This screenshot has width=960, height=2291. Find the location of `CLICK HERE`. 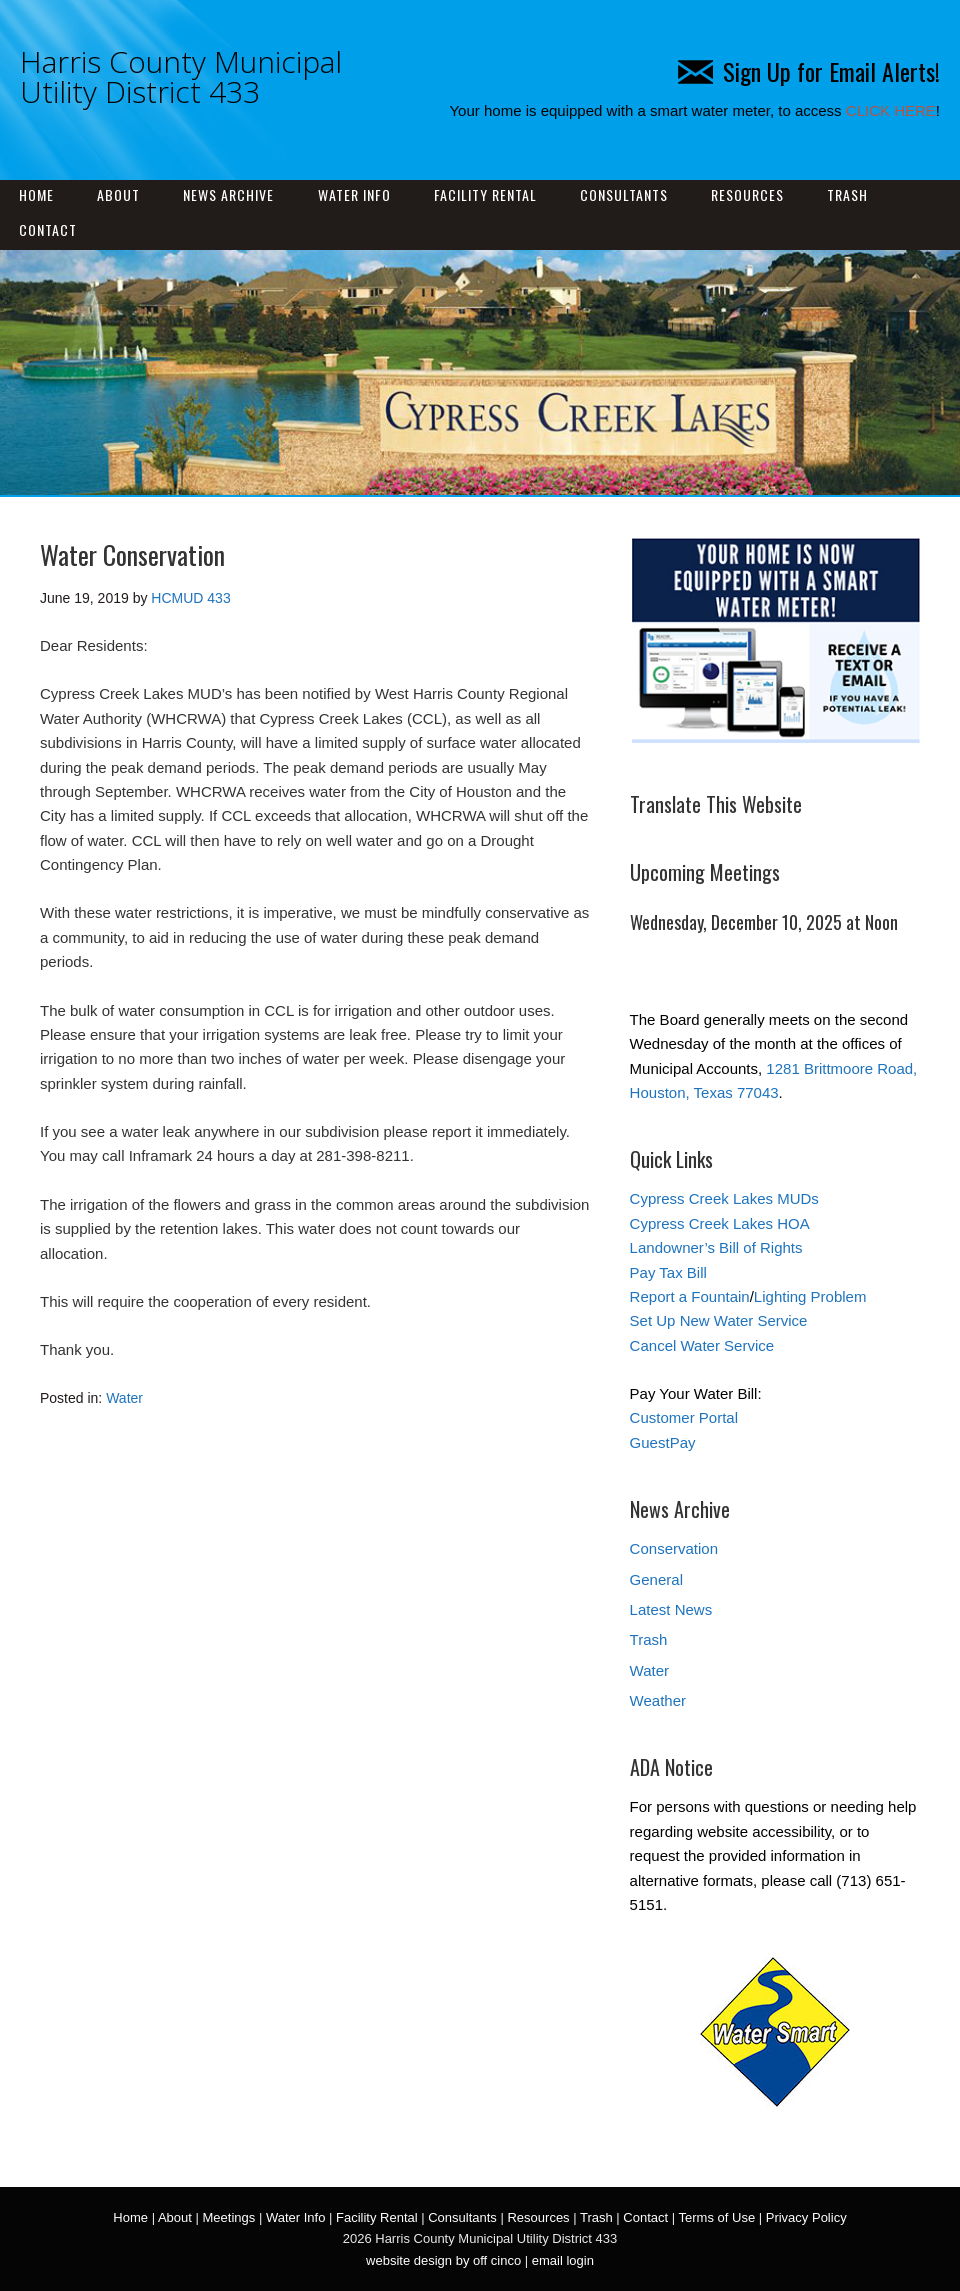

CLICK HERE is located at coordinates (891, 110).